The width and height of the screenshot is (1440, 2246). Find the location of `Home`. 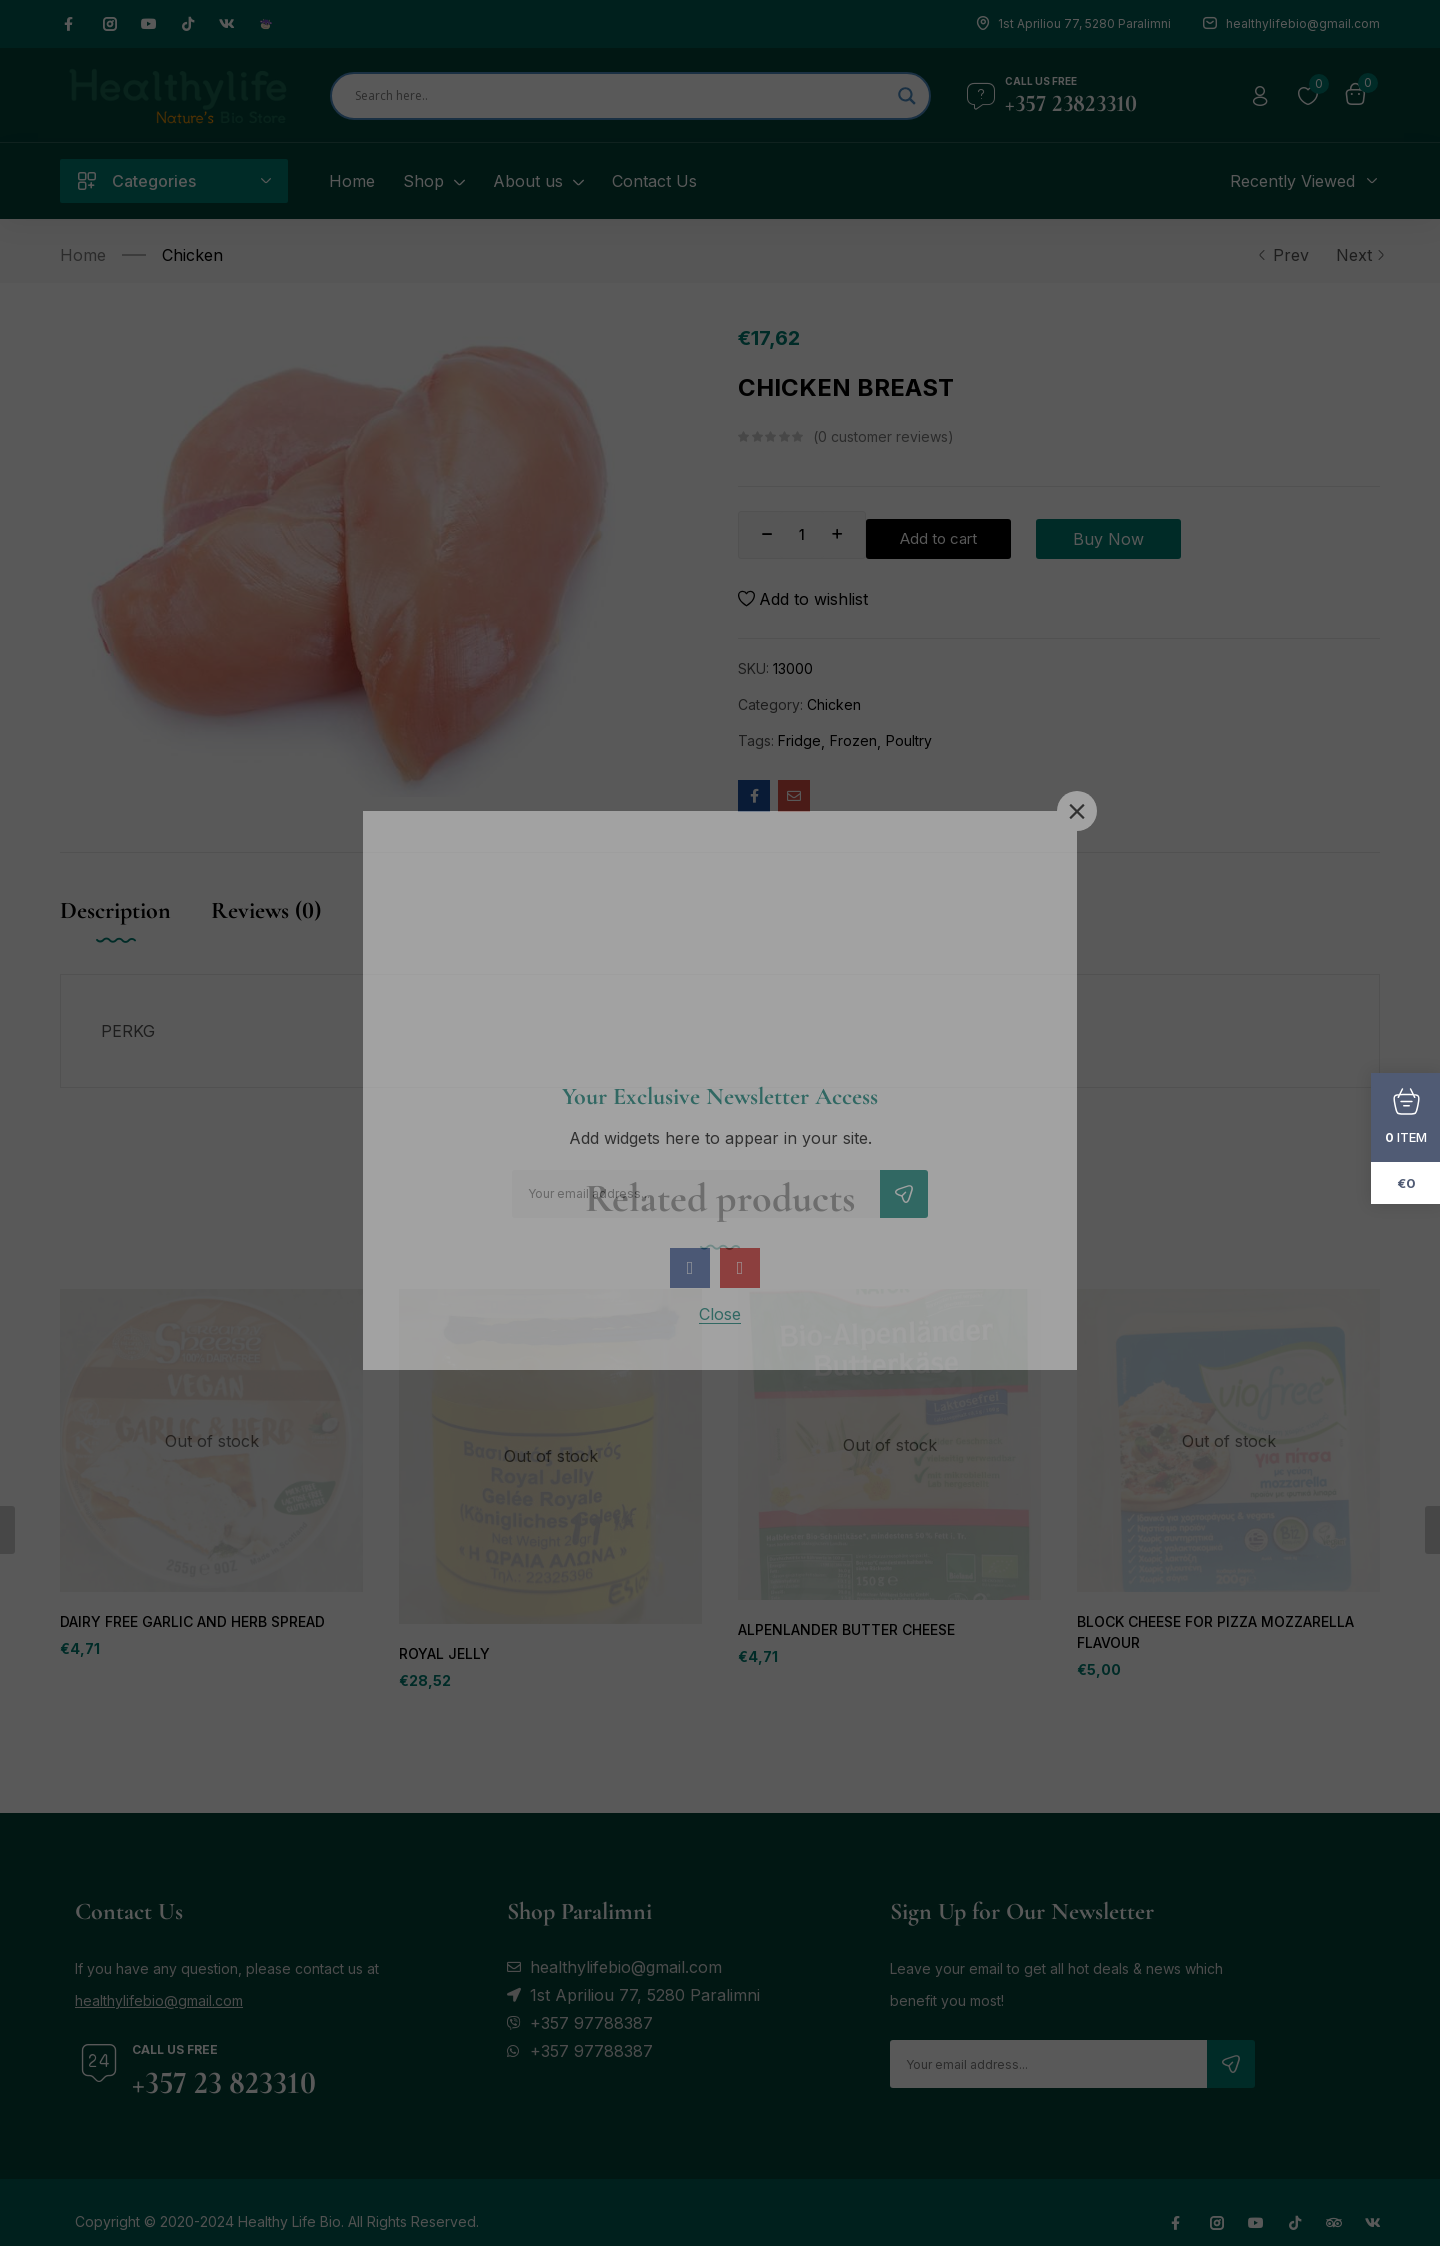

Home is located at coordinates (83, 255).